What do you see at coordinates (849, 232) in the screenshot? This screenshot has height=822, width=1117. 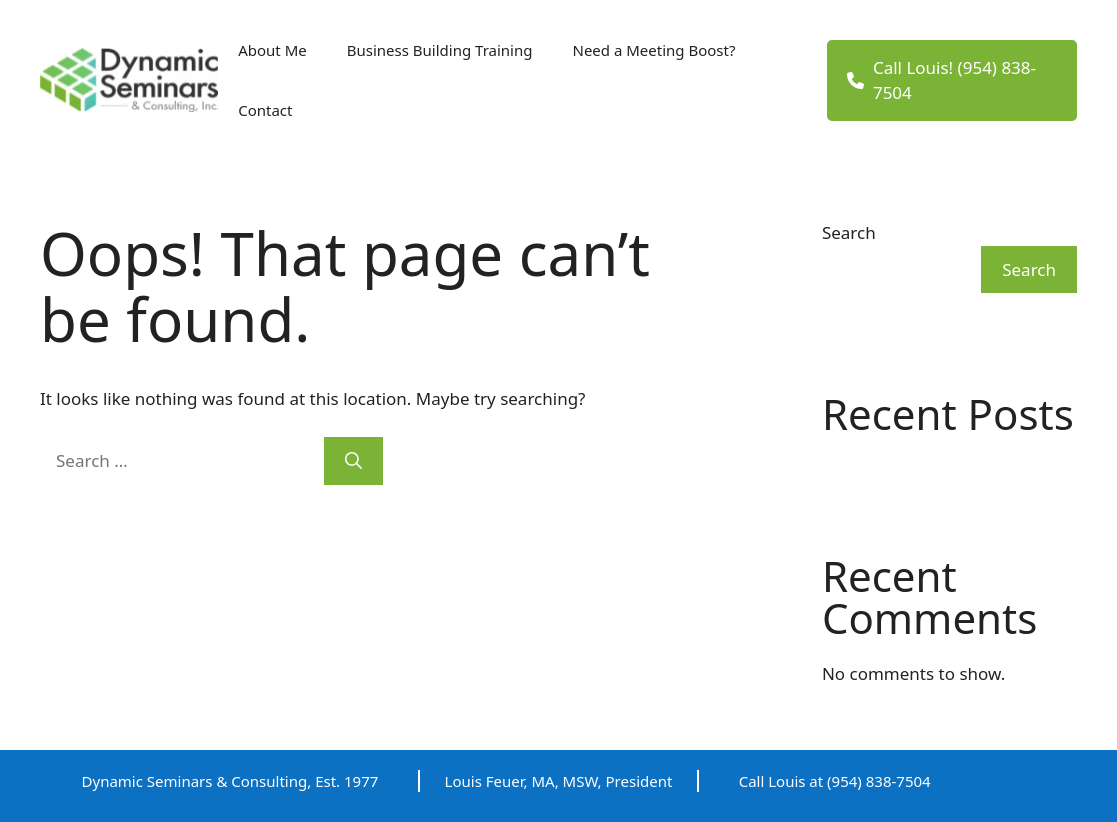 I see `Search` at bounding box center [849, 232].